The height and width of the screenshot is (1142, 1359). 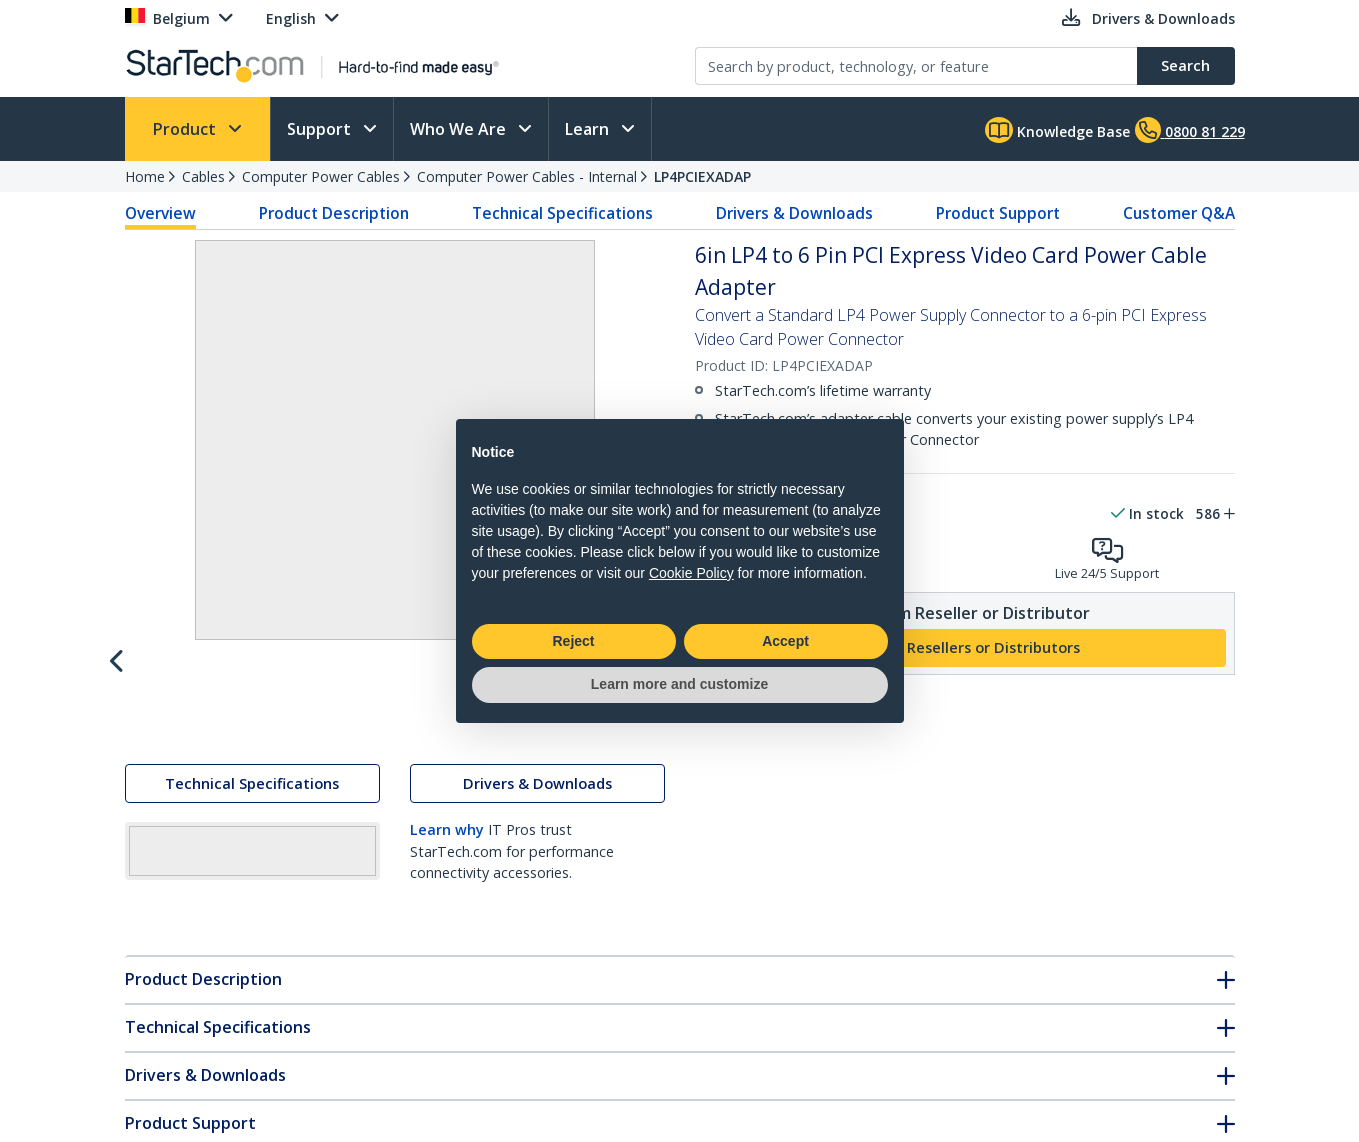 I want to click on Product Description, so click(x=334, y=213).